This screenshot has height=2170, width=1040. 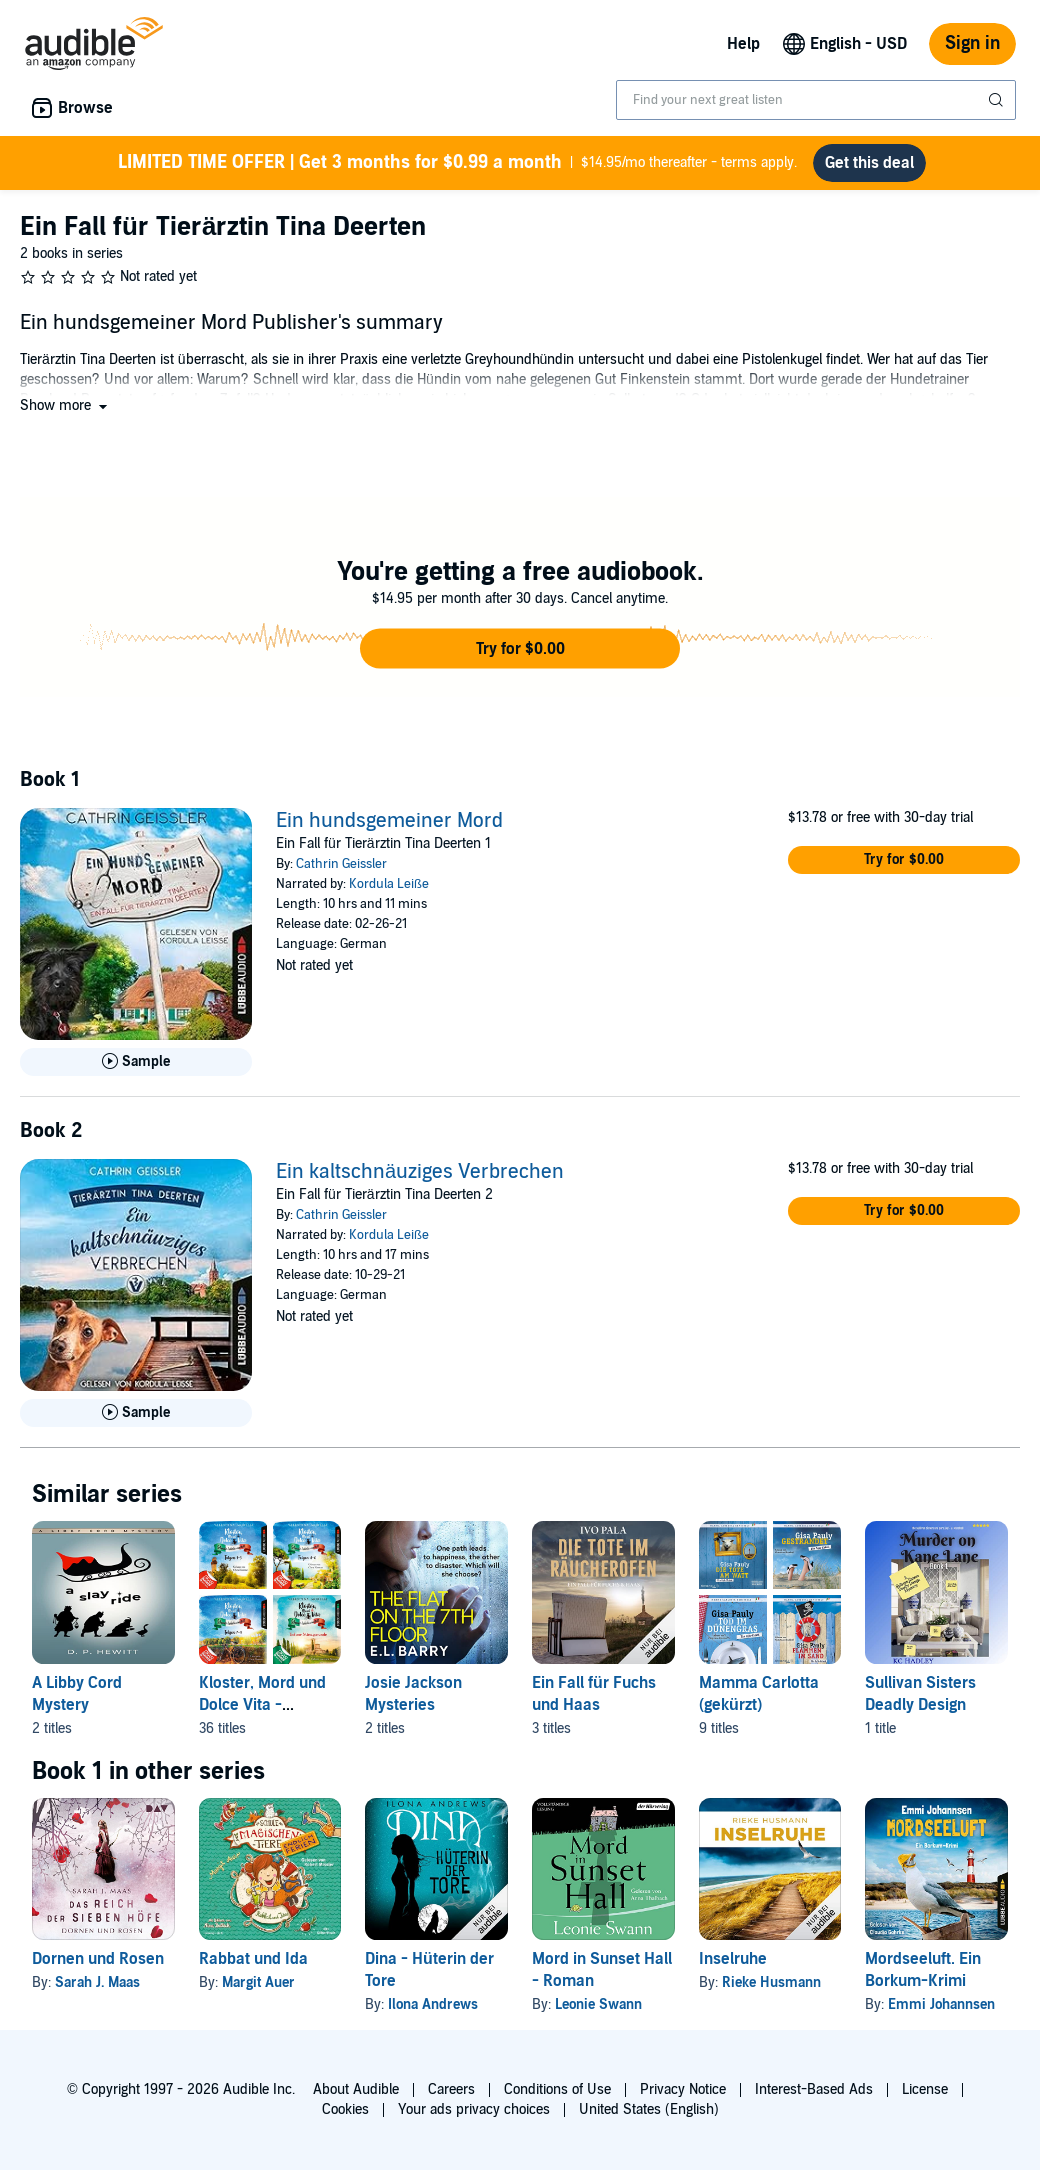 I want to click on United States (English), so click(x=649, y=2109).